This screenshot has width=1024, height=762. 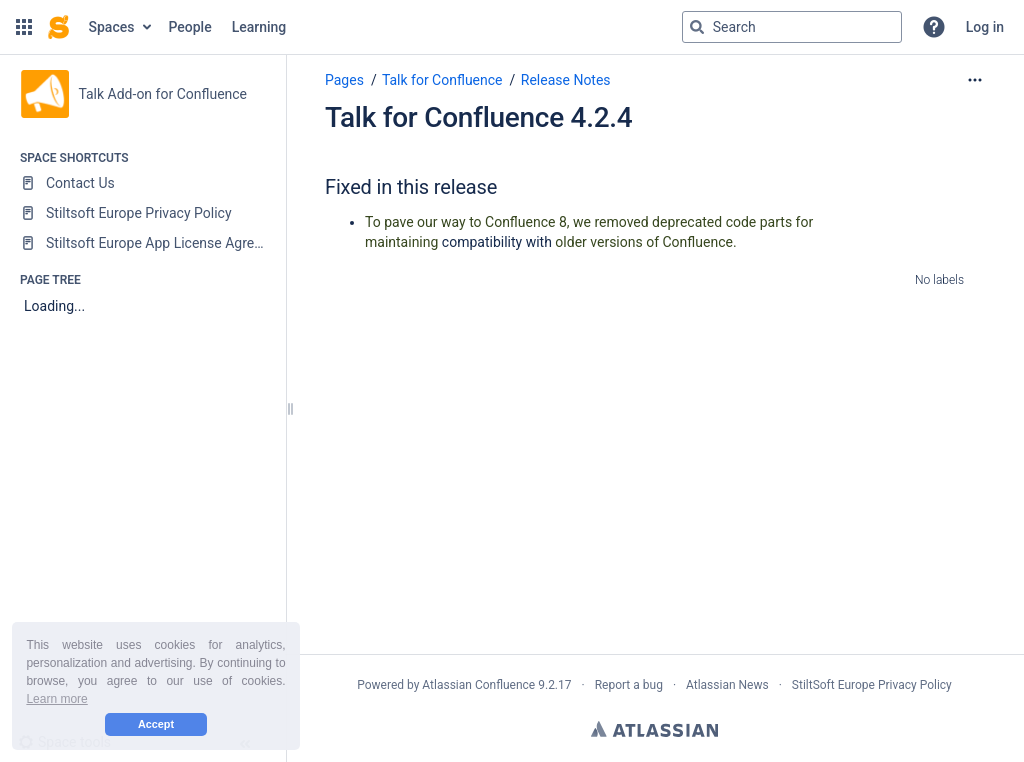 What do you see at coordinates (442, 80) in the screenshot?
I see `Talk for Confluence` at bounding box center [442, 80].